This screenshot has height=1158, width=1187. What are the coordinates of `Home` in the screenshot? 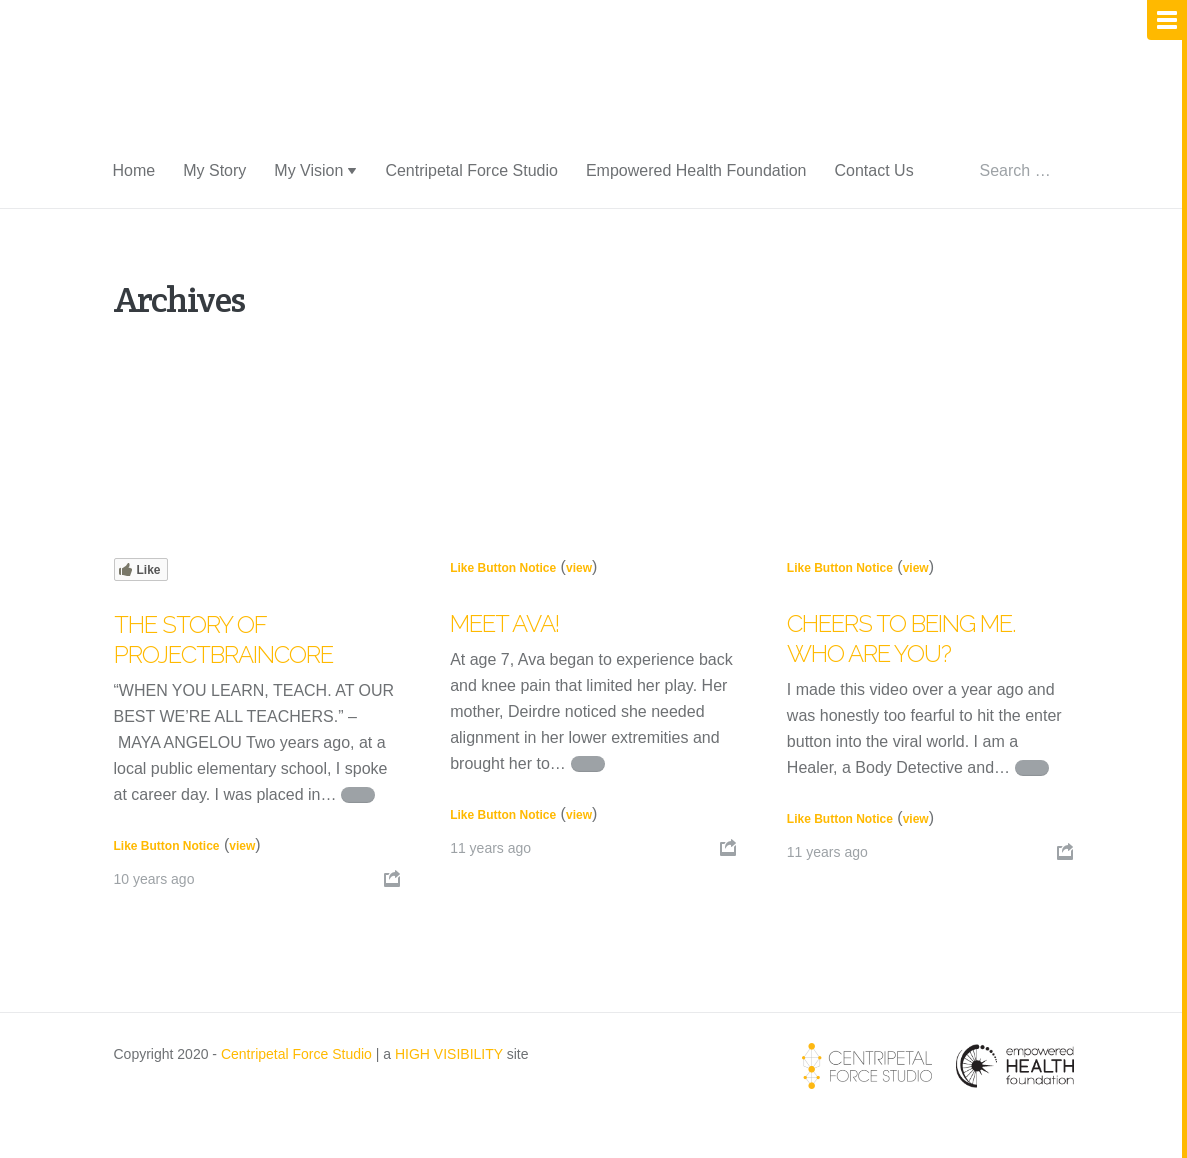 It's located at (134, 170).